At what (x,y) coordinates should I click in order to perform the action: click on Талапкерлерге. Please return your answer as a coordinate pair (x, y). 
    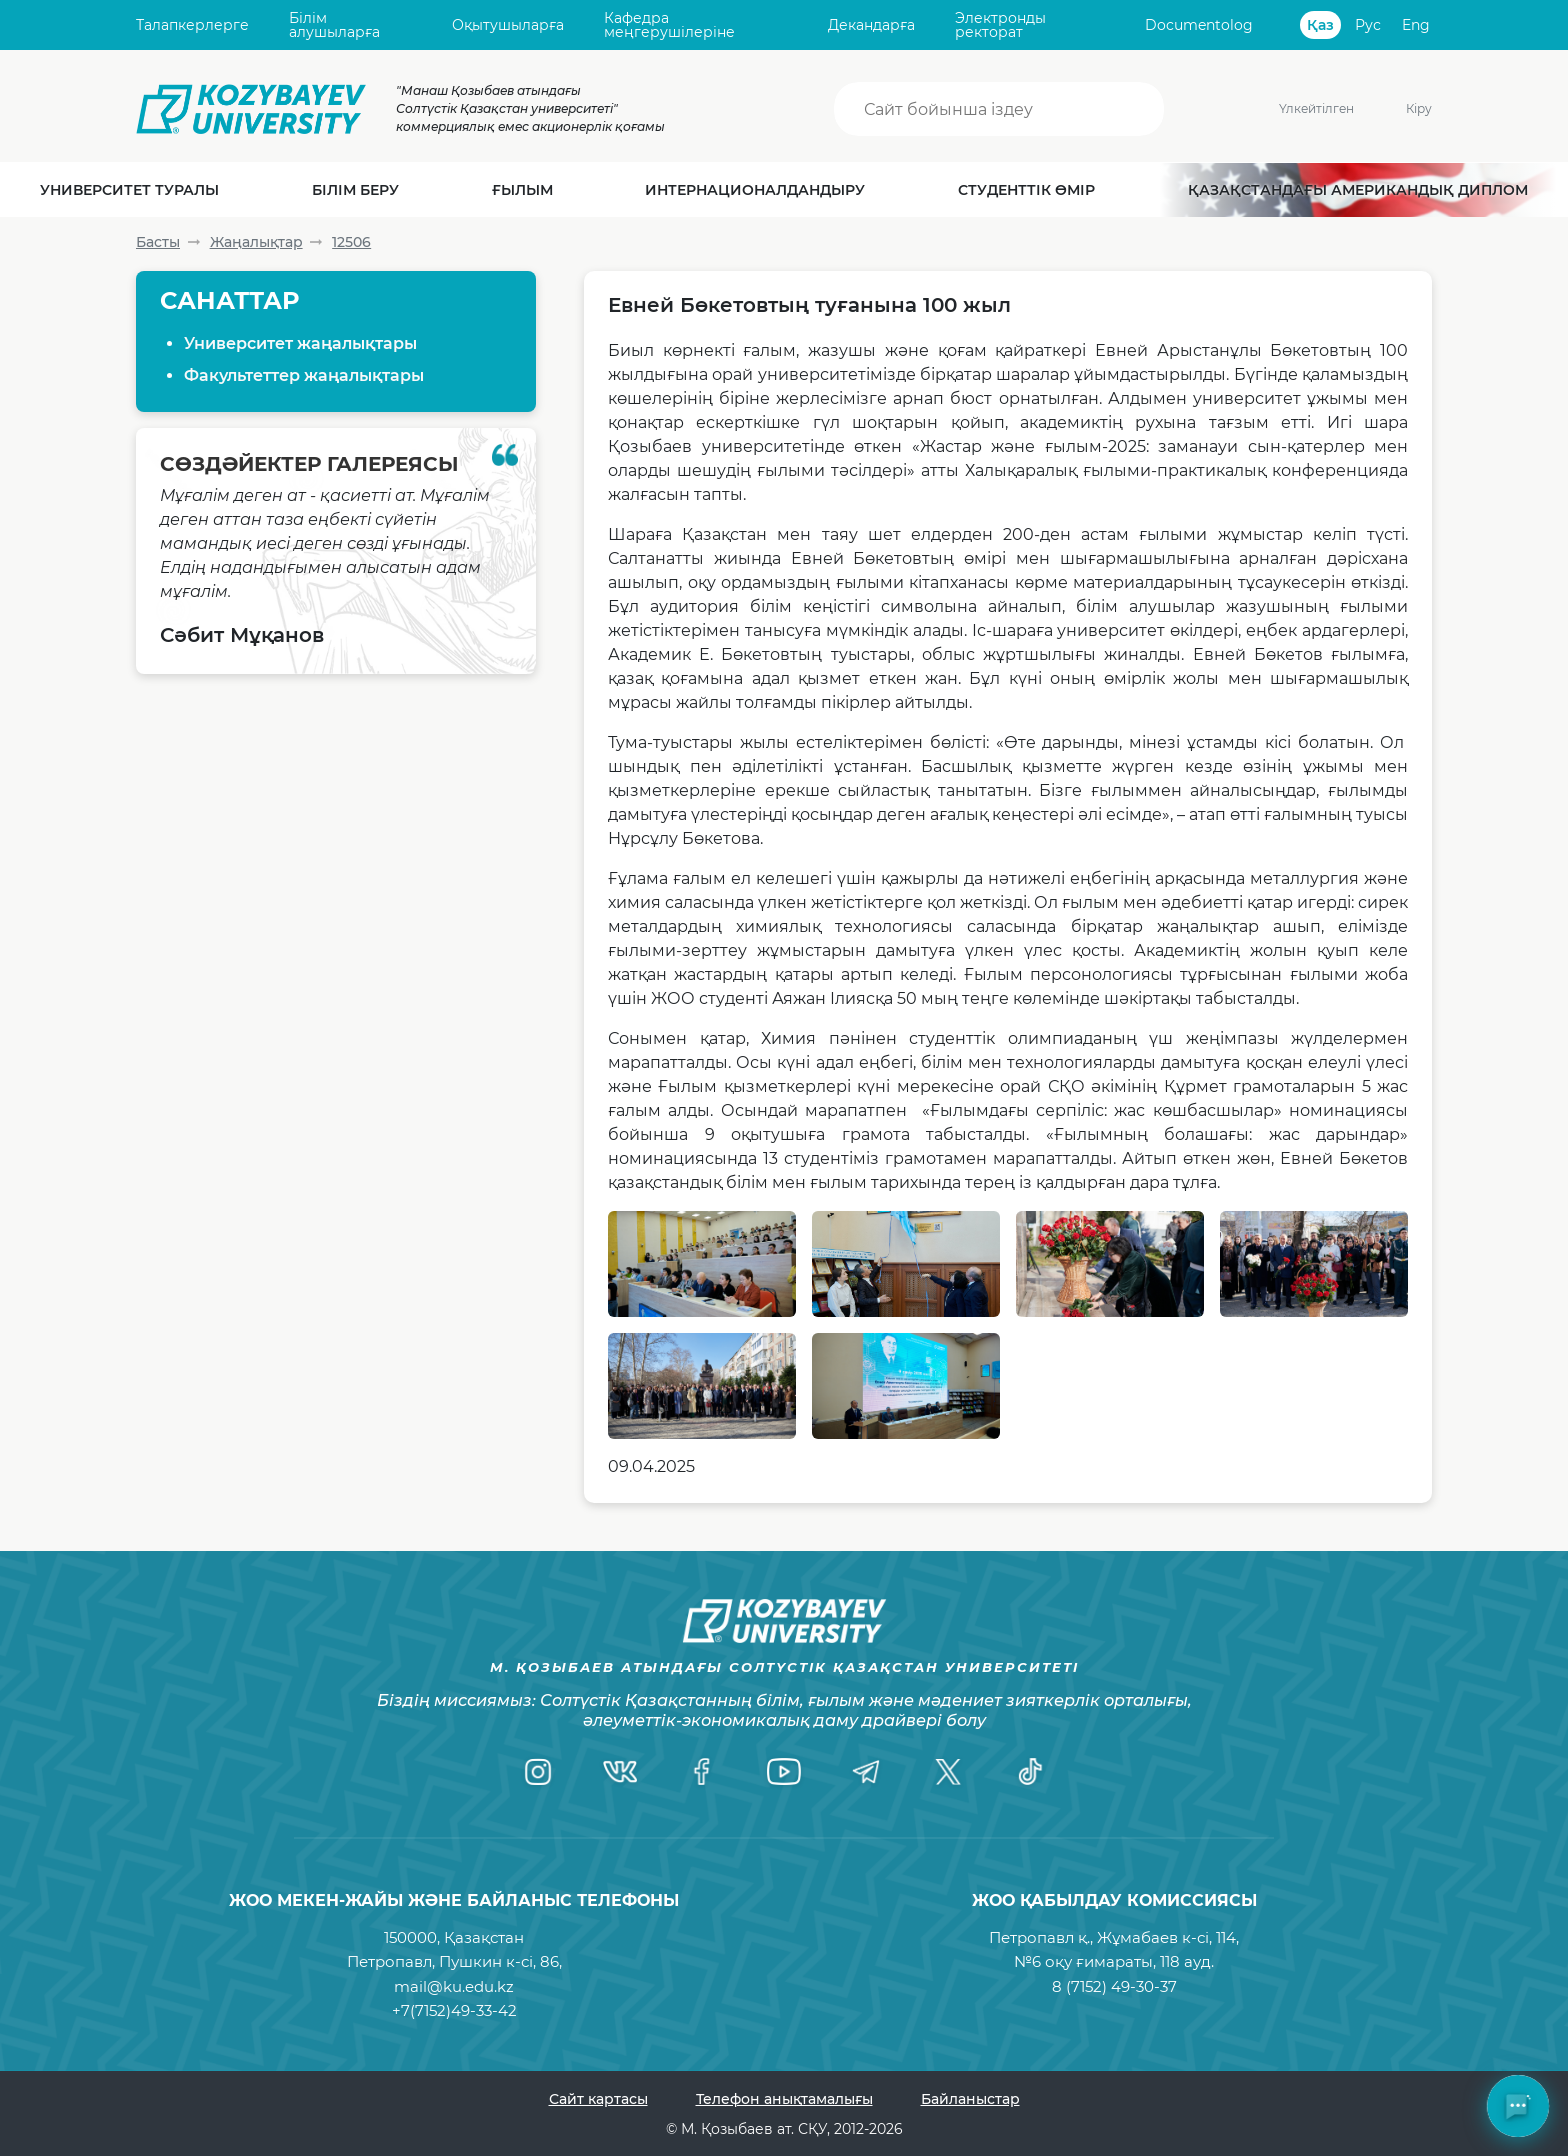
    Looking at the image, I should click on (192, 25).